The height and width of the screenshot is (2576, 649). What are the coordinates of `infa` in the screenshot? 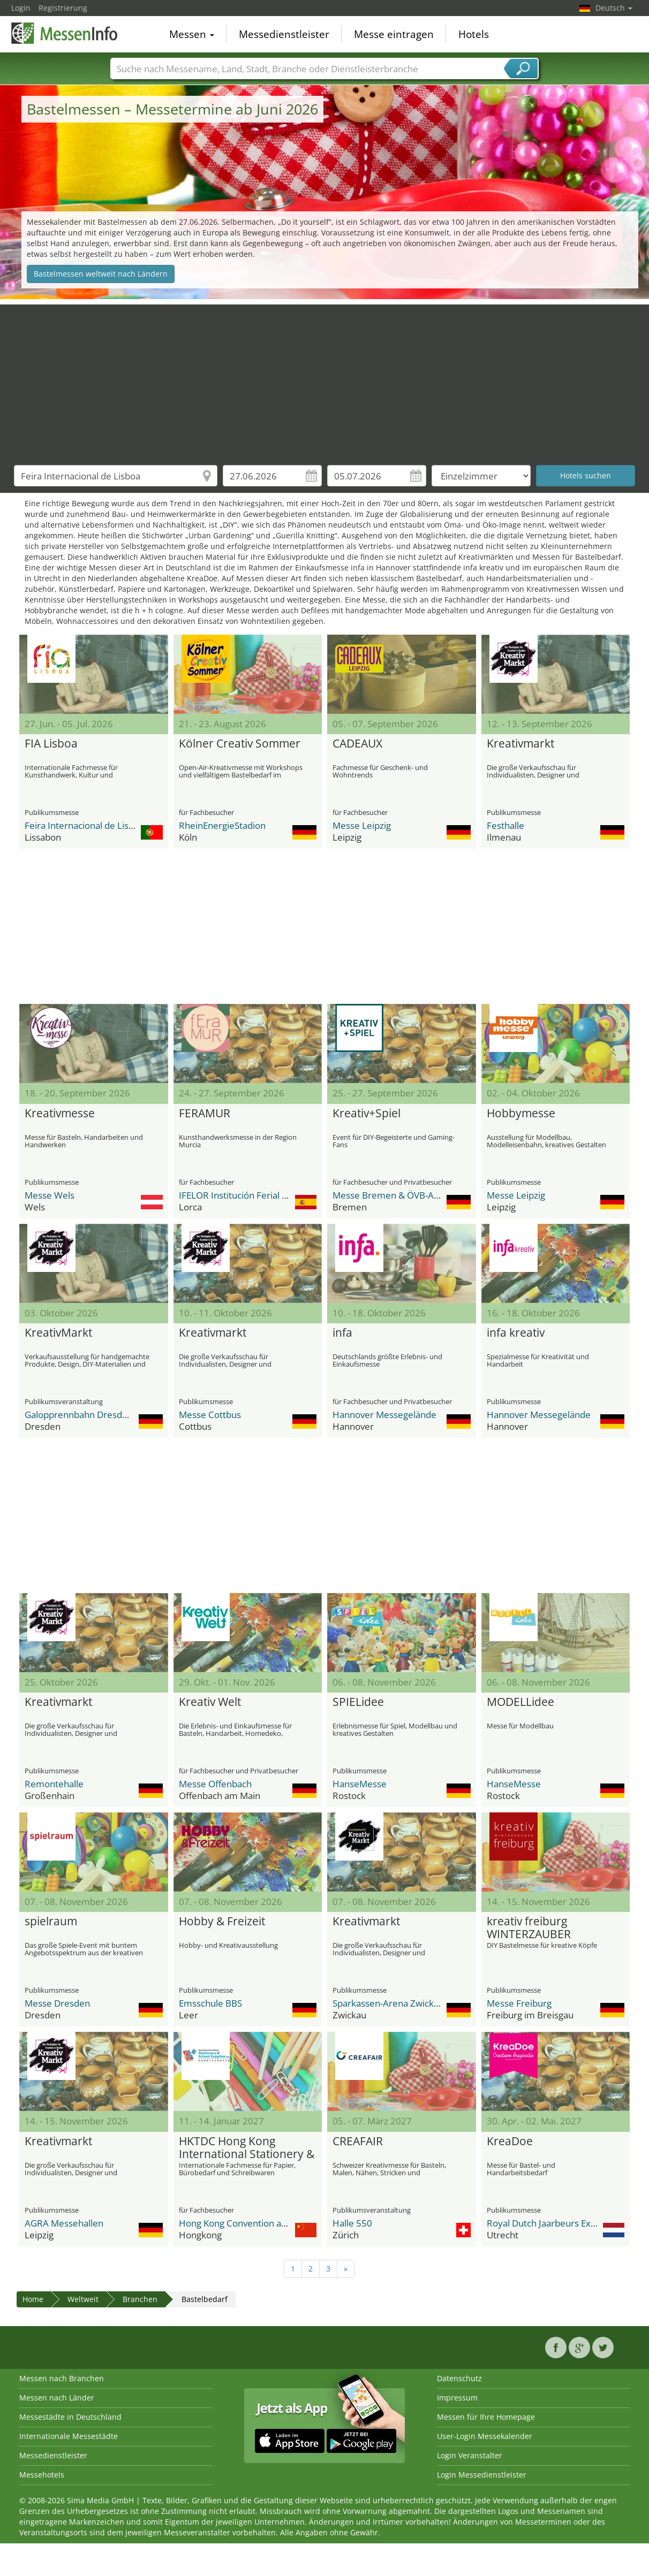 It's located at (342, 1333).